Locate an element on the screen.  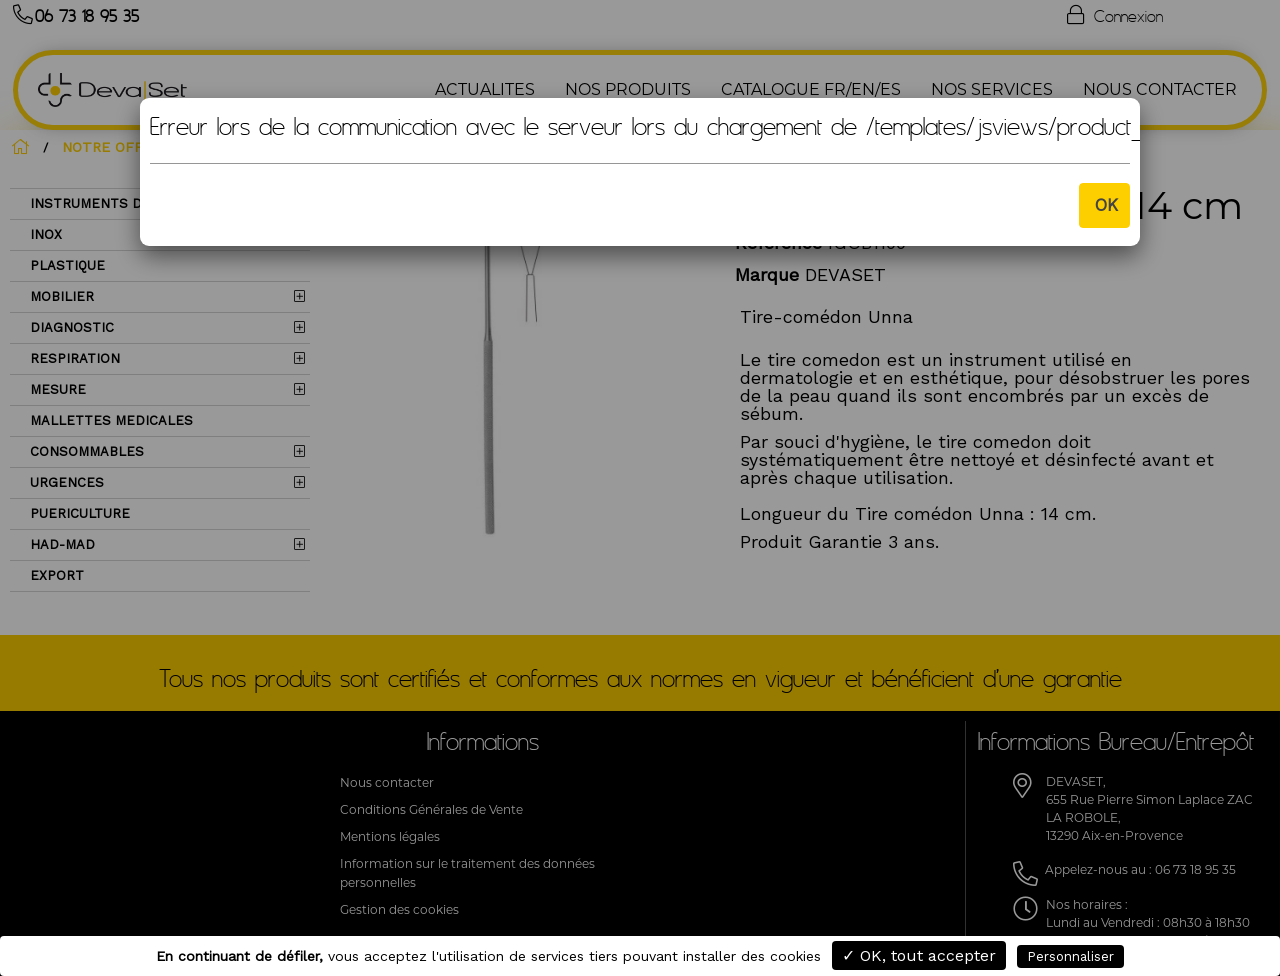
✓ OK, tout accepter is located at coordinates (919, 955).